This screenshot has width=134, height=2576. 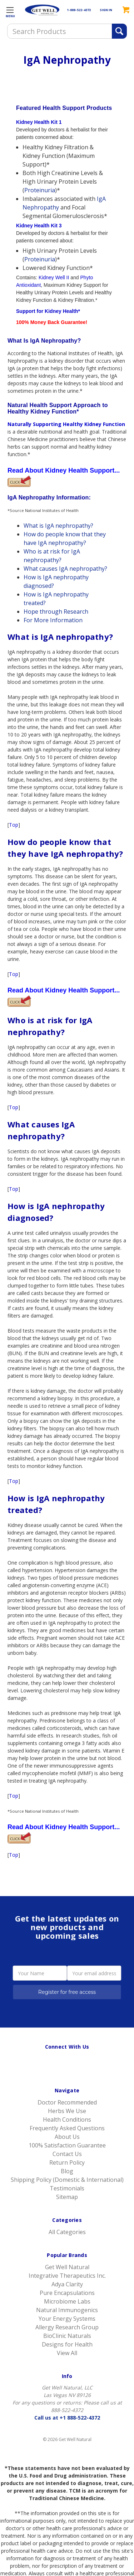 What do you see at coordinates (53, 620) in the screenshot?
I see `For More Information` at bounding box center [53, 620].